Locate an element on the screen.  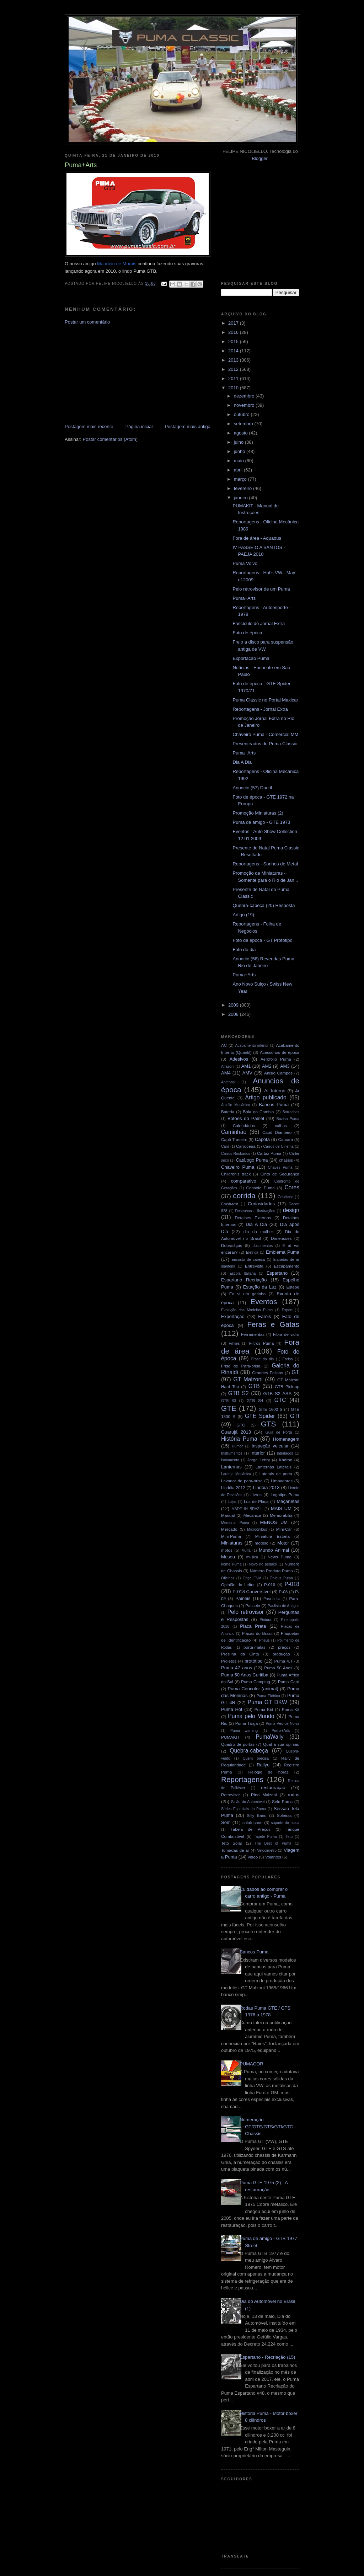
Curiosidades is located at coordinates (261, 1203).